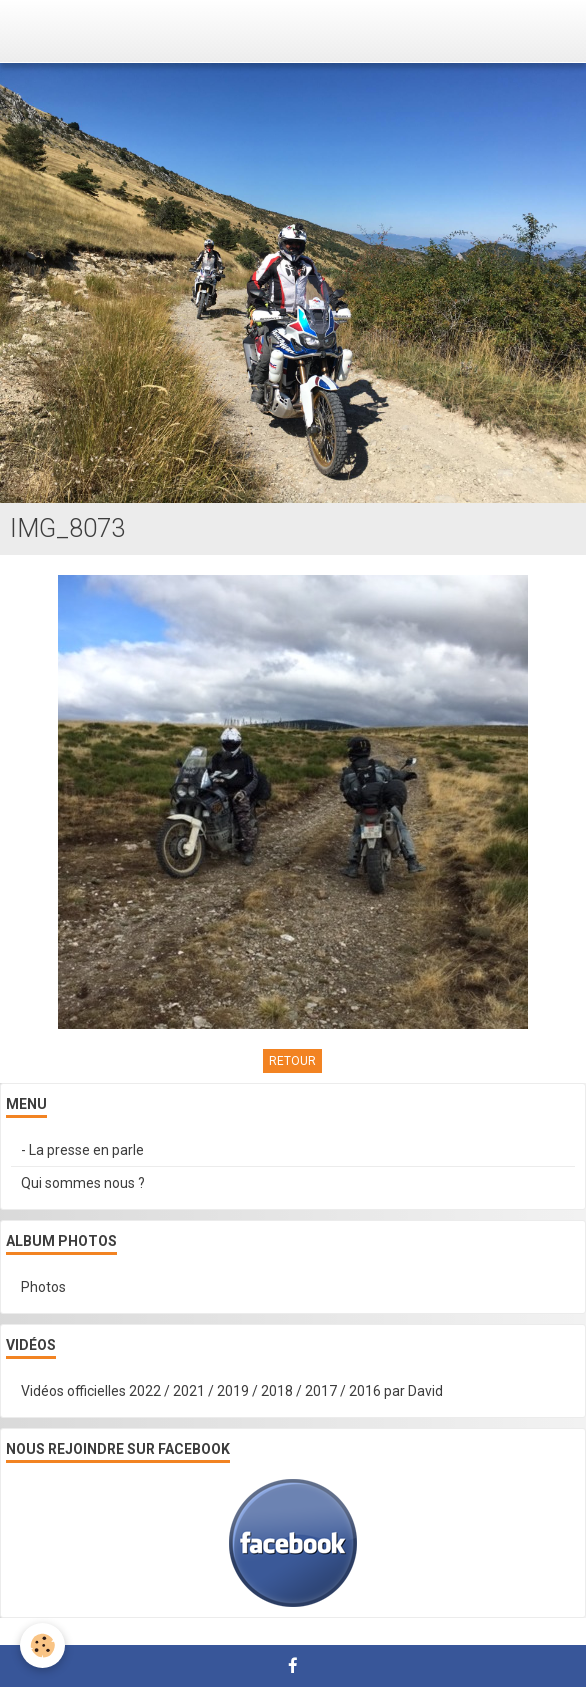  Describe the element at coordinates (232, 1391) in the screenshot. I see `Vidéos officielles 2022 / 2021 / 2019 / 2018 / 2017 / 2016 par David` at that location.